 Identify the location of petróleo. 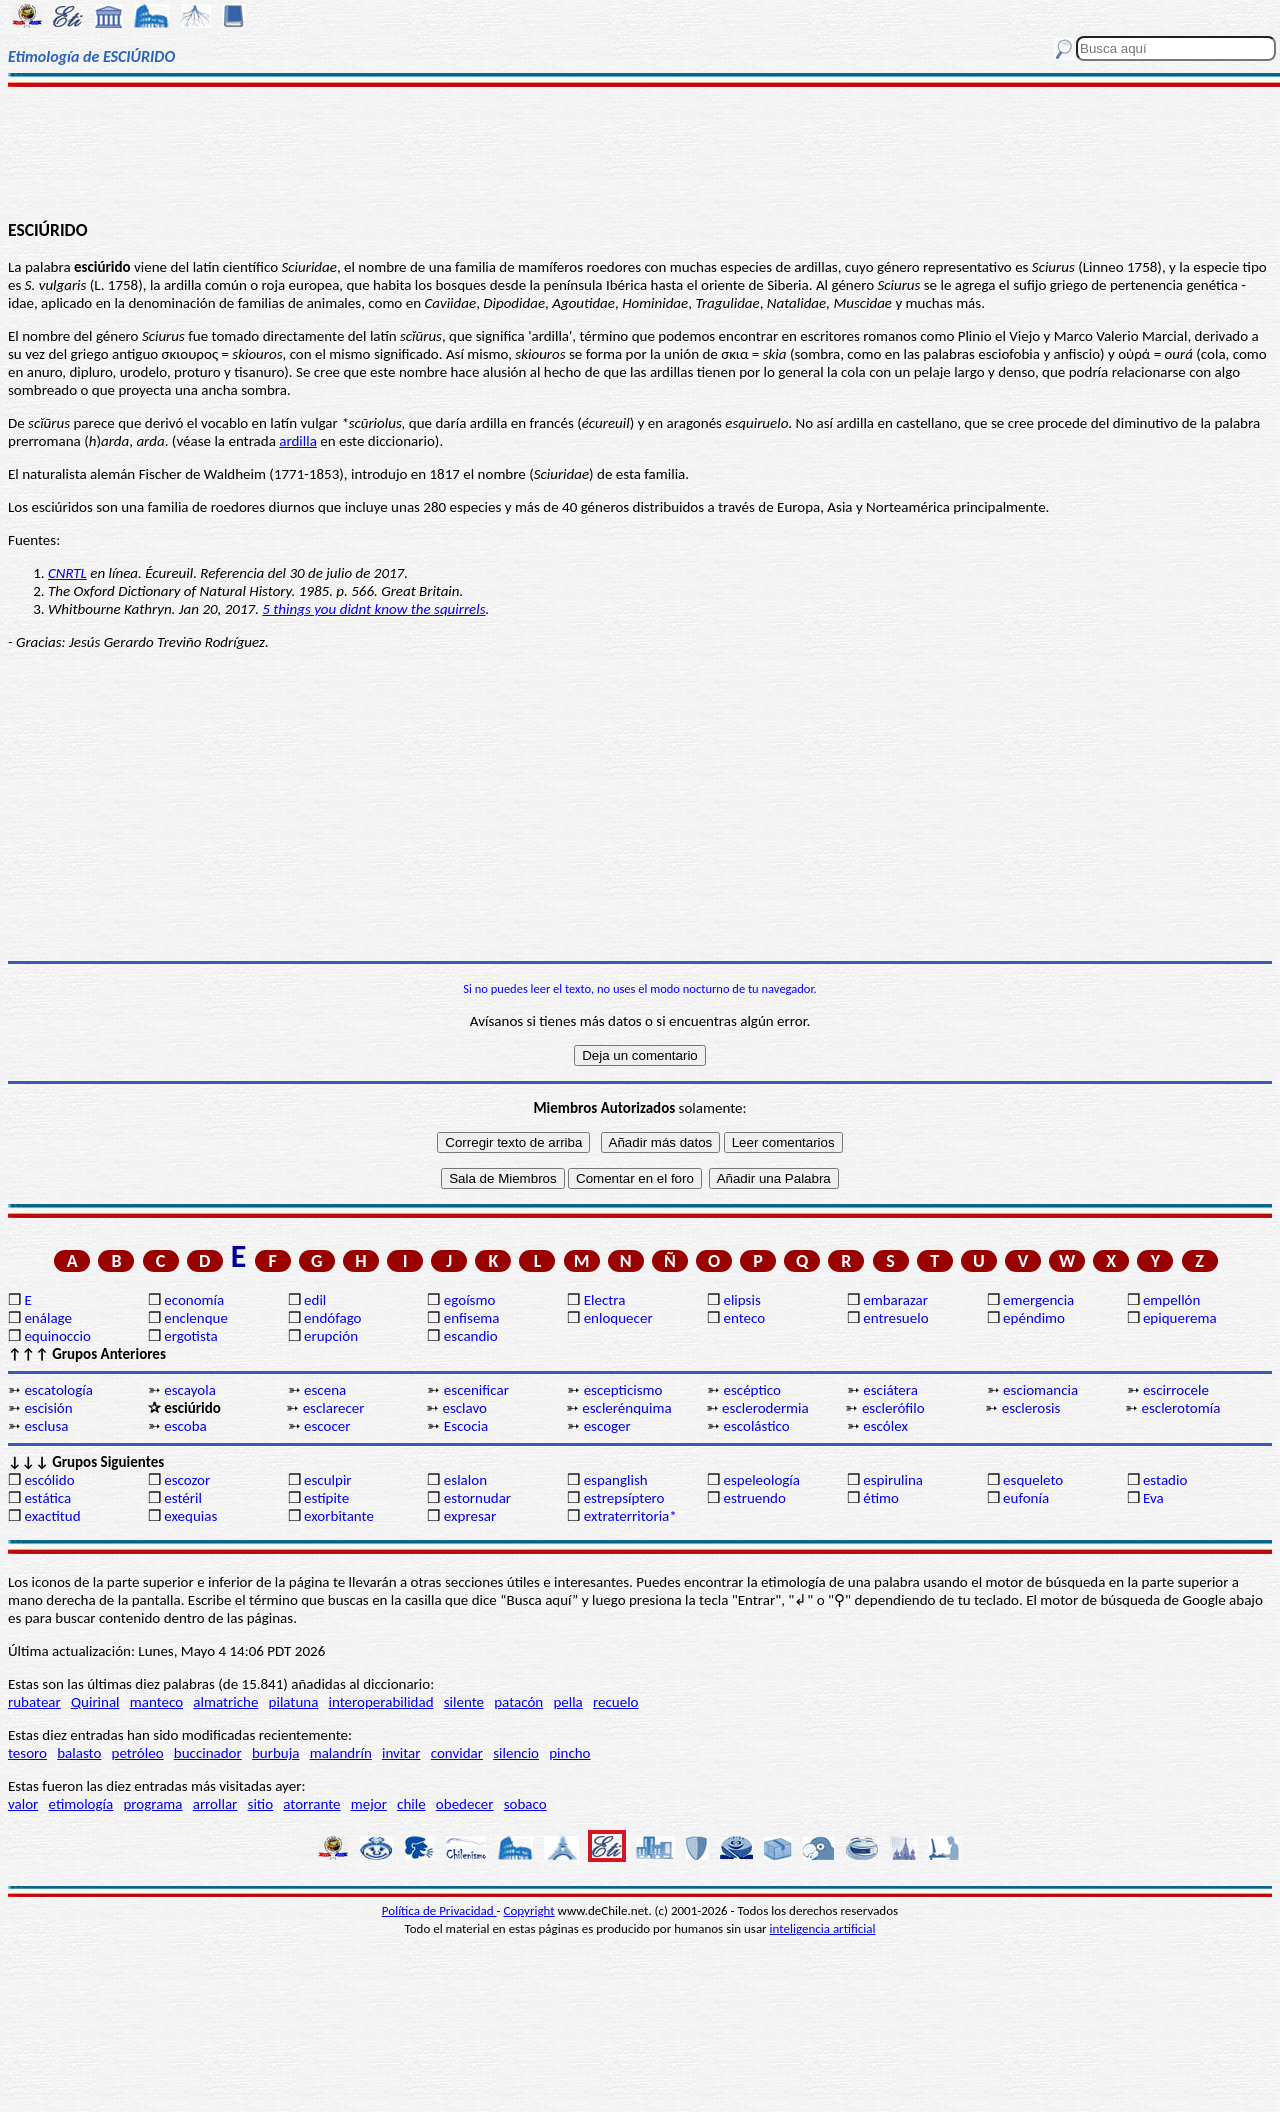
(138, 1753).